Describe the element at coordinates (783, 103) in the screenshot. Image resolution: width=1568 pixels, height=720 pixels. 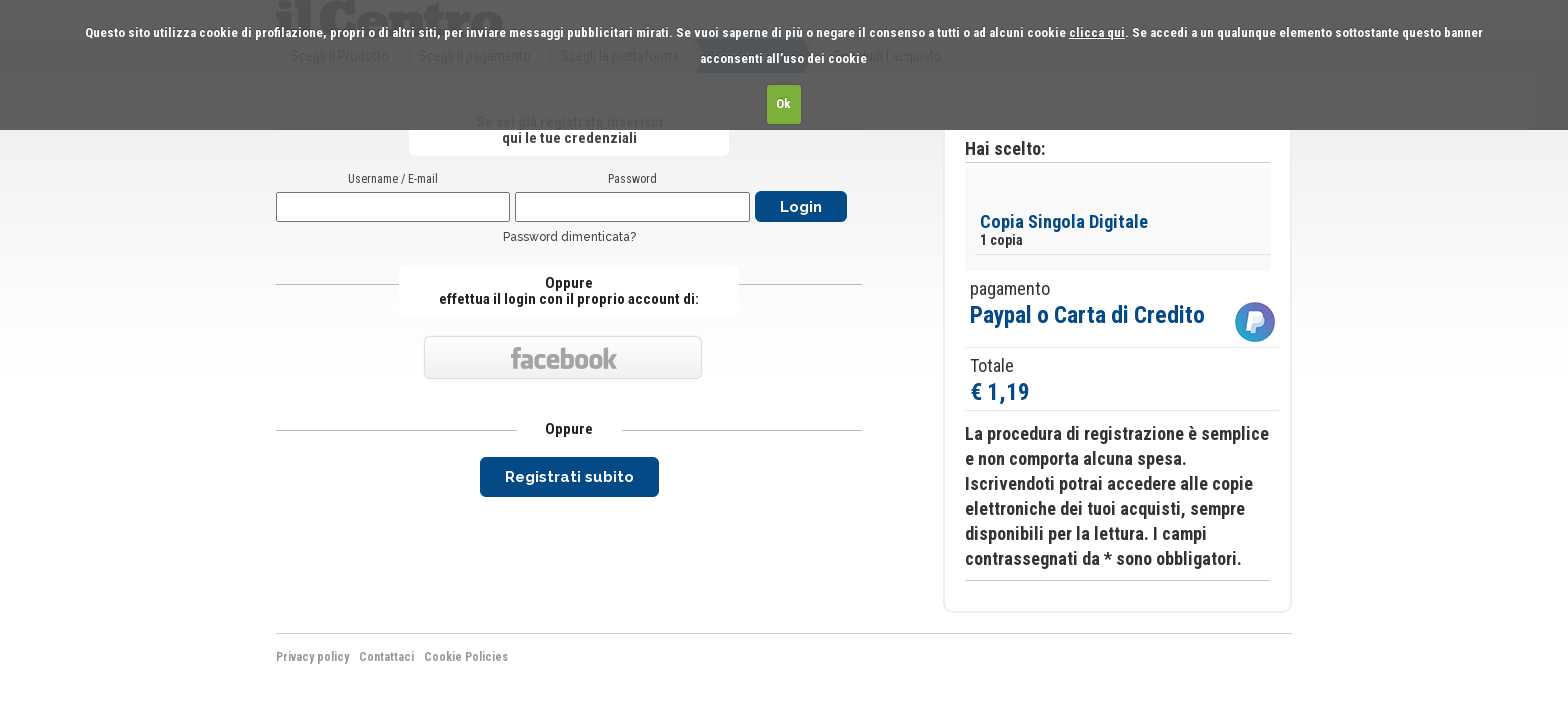
I see `Ok` at that location.